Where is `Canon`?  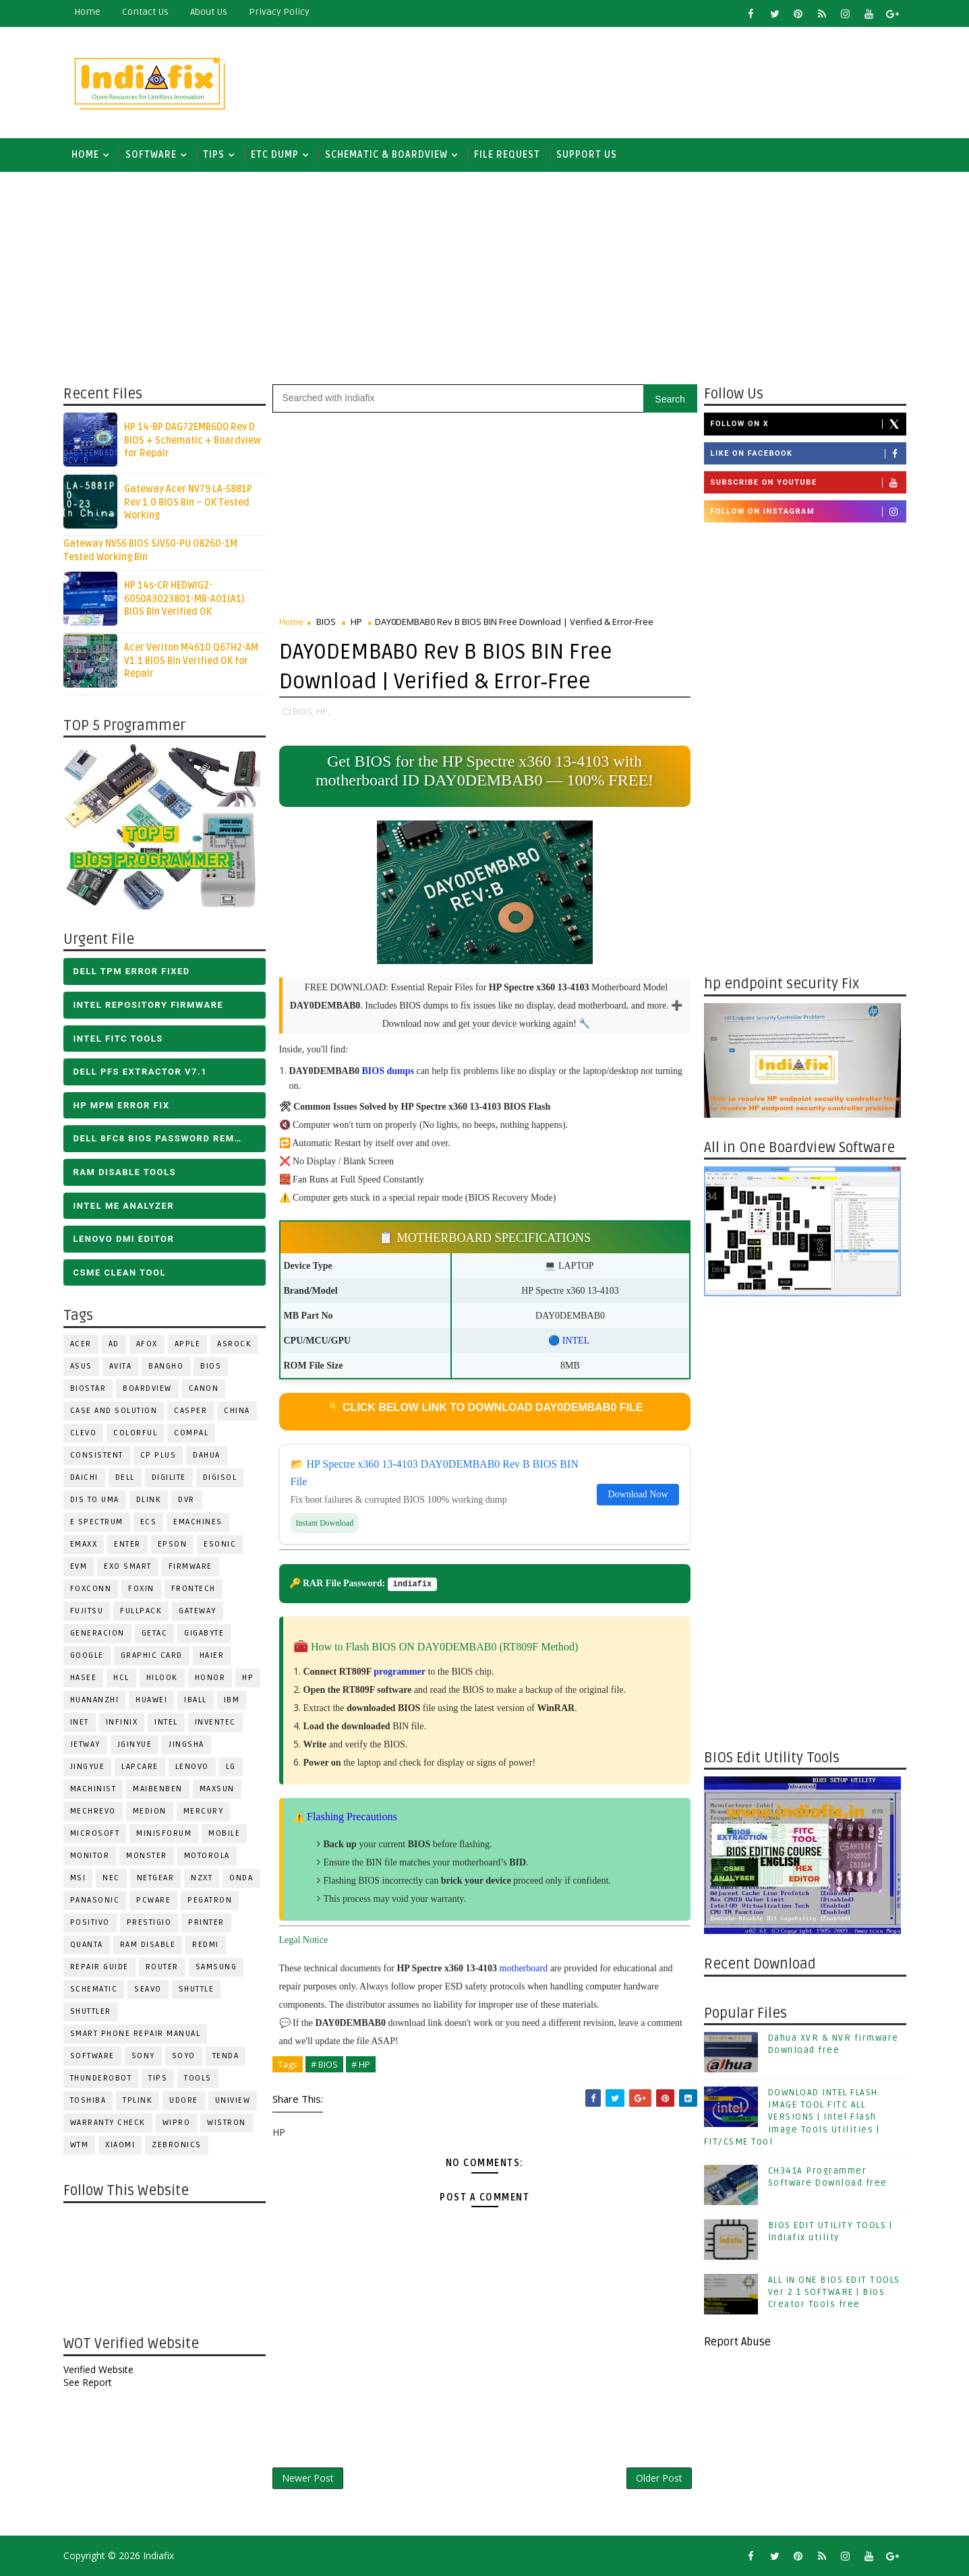
Canon is located at coordinates (204, 1388).